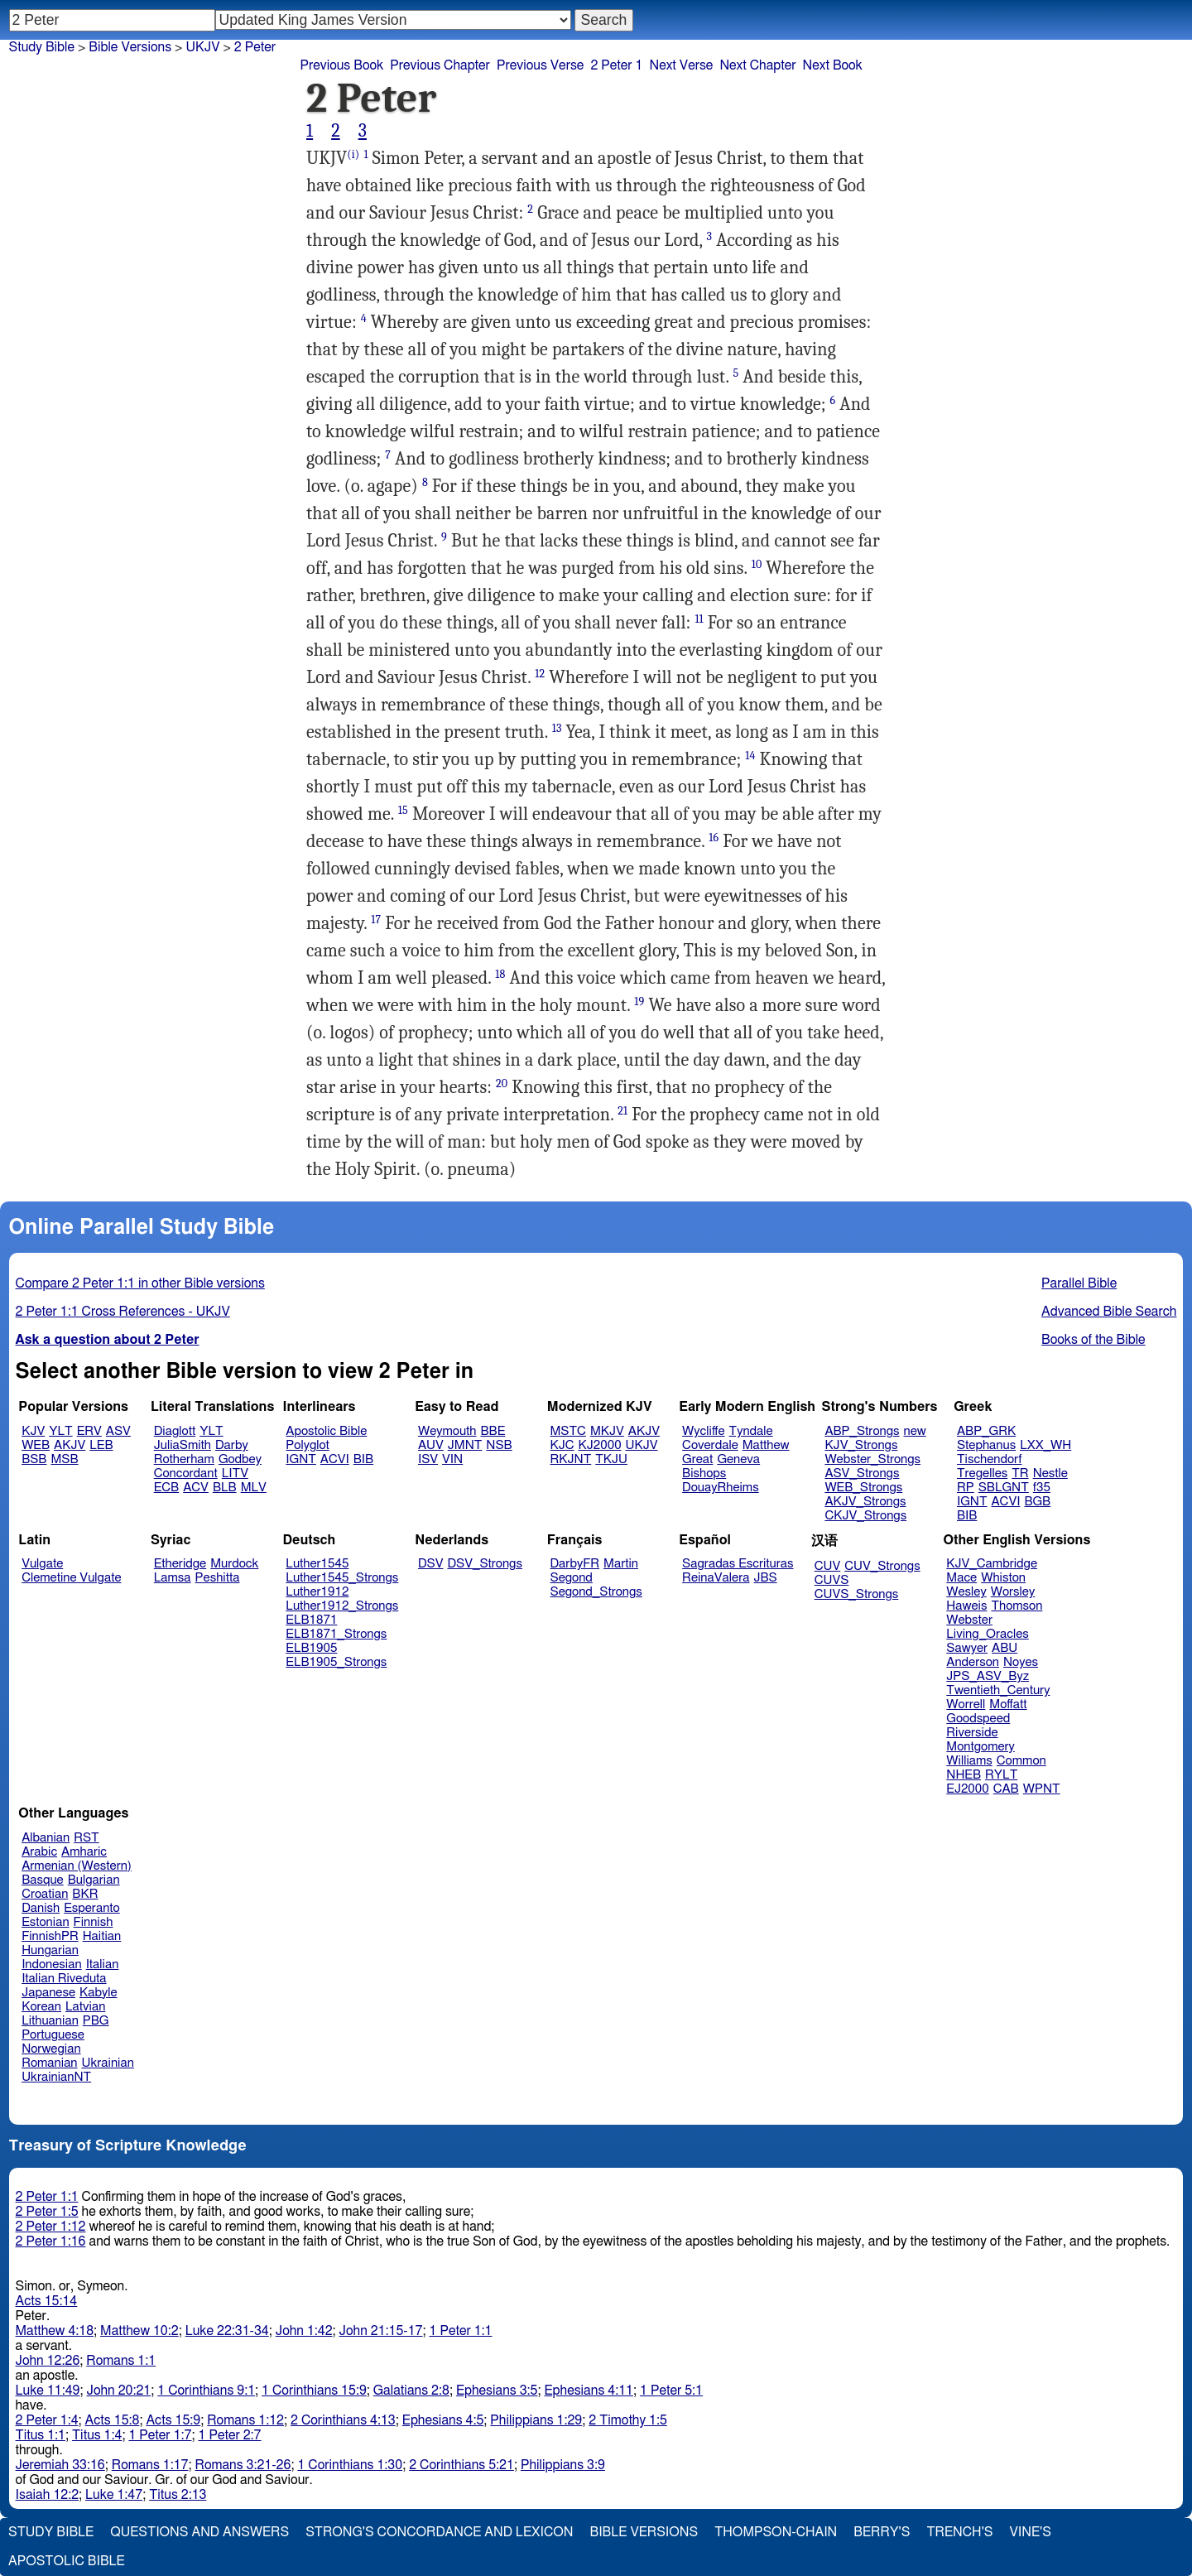 The image size is (1192, 2576). What do you see at coordinates (118, 1431) in the screenshot?
I see `ASV` at bounding box center [118, 1431].